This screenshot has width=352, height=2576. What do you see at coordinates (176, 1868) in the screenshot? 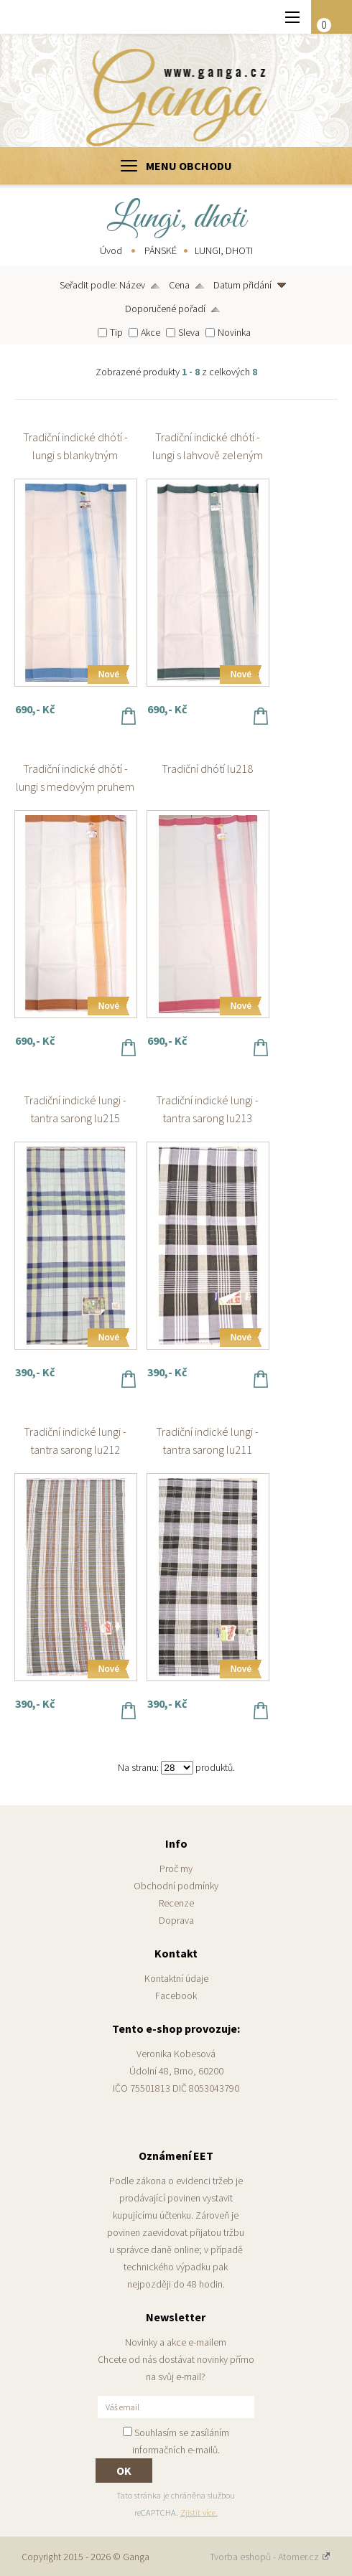
I see `Proč my` at bounding box center [176, 1868].